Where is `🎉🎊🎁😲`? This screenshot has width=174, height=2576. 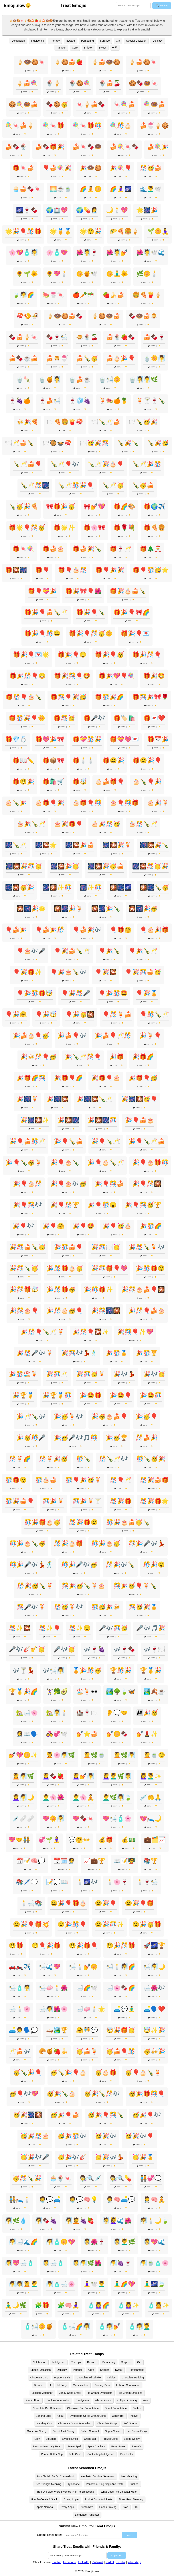
🎉🎊🎁😲 is located at coordinates (150, 1268).